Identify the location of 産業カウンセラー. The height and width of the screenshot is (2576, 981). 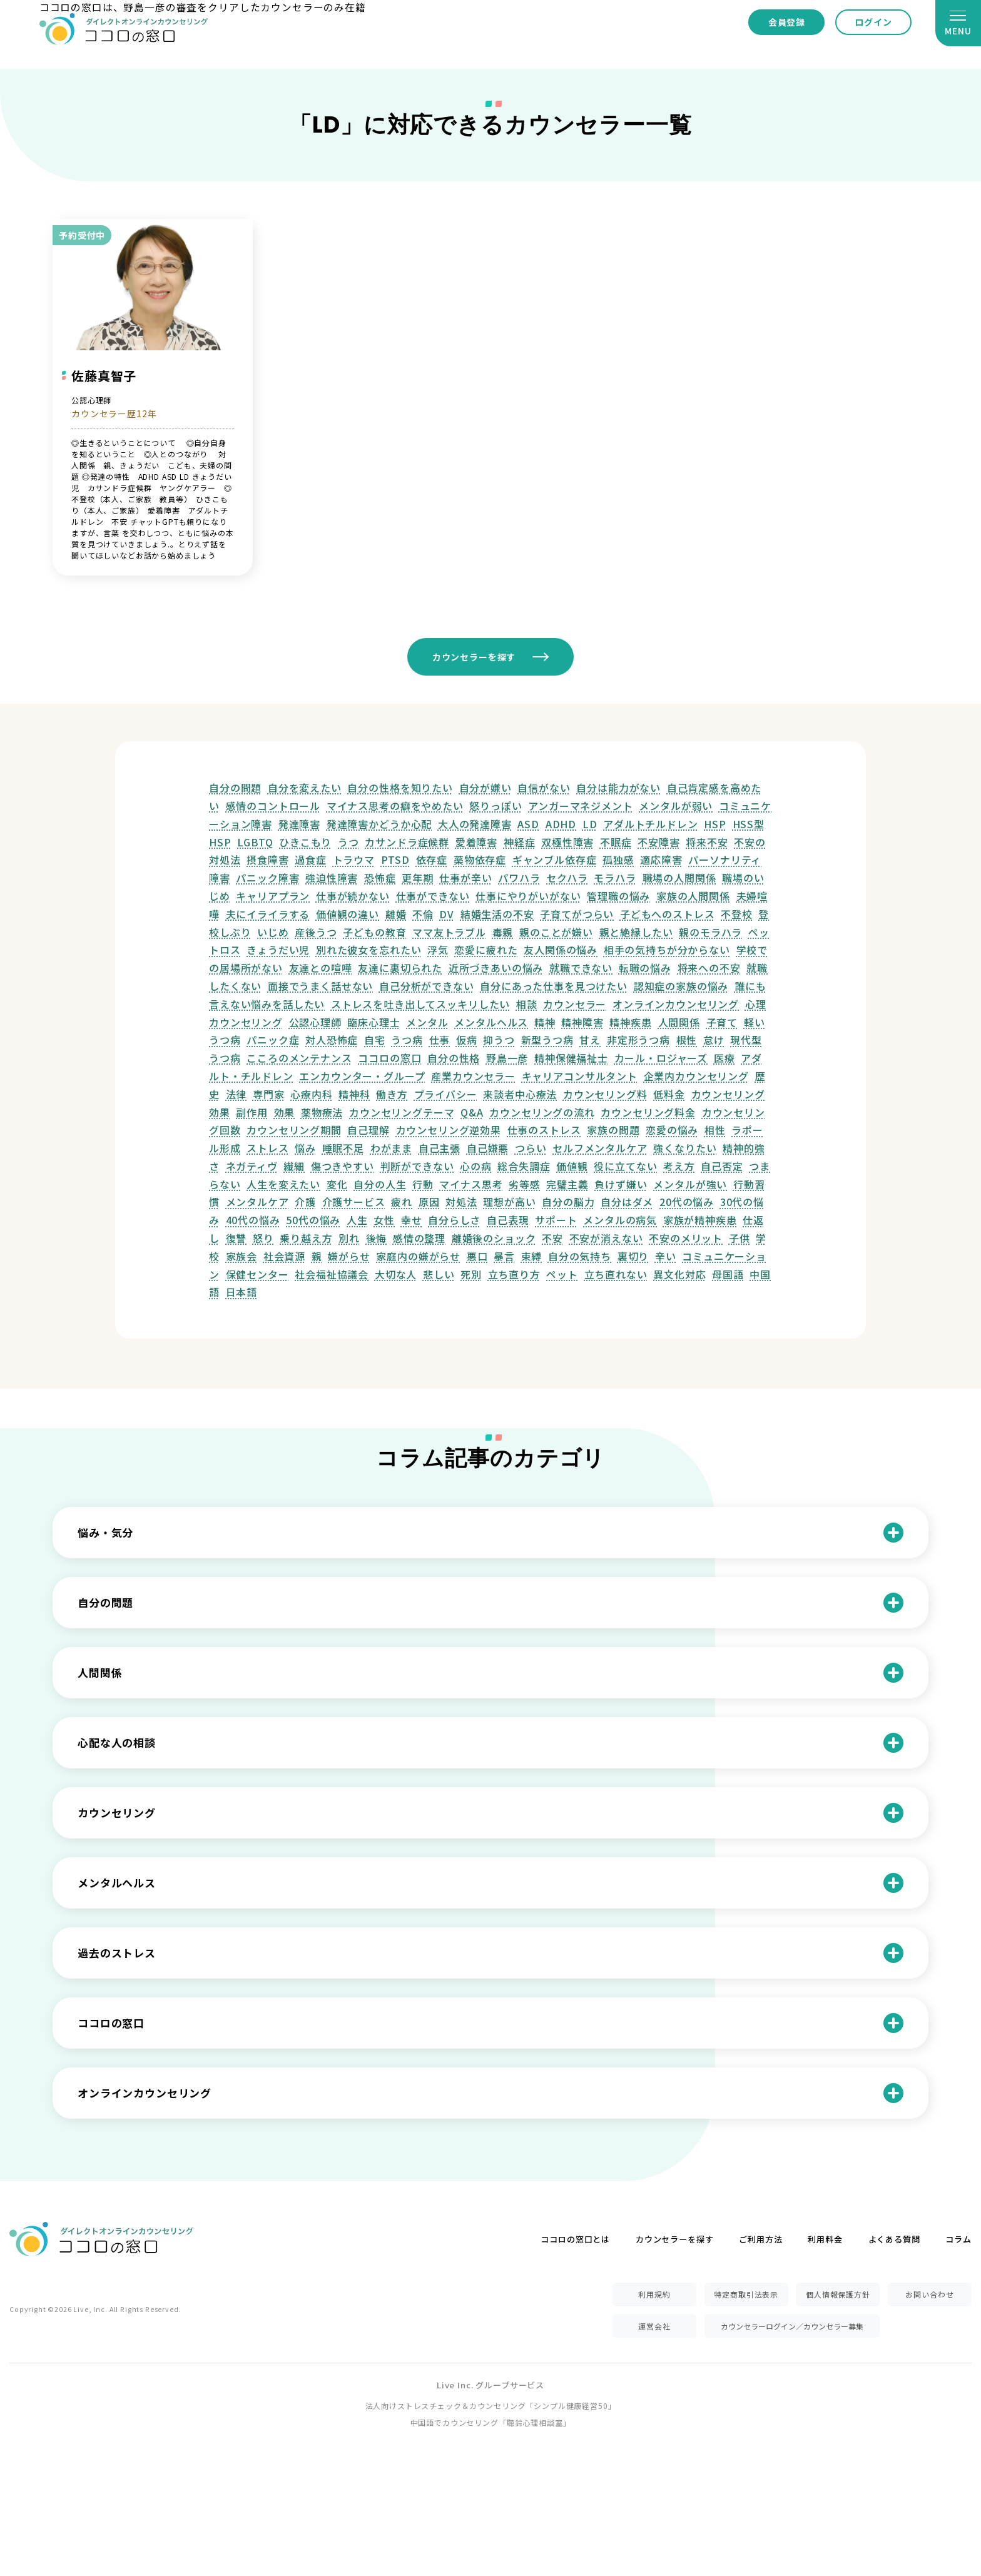
(473, 1075).